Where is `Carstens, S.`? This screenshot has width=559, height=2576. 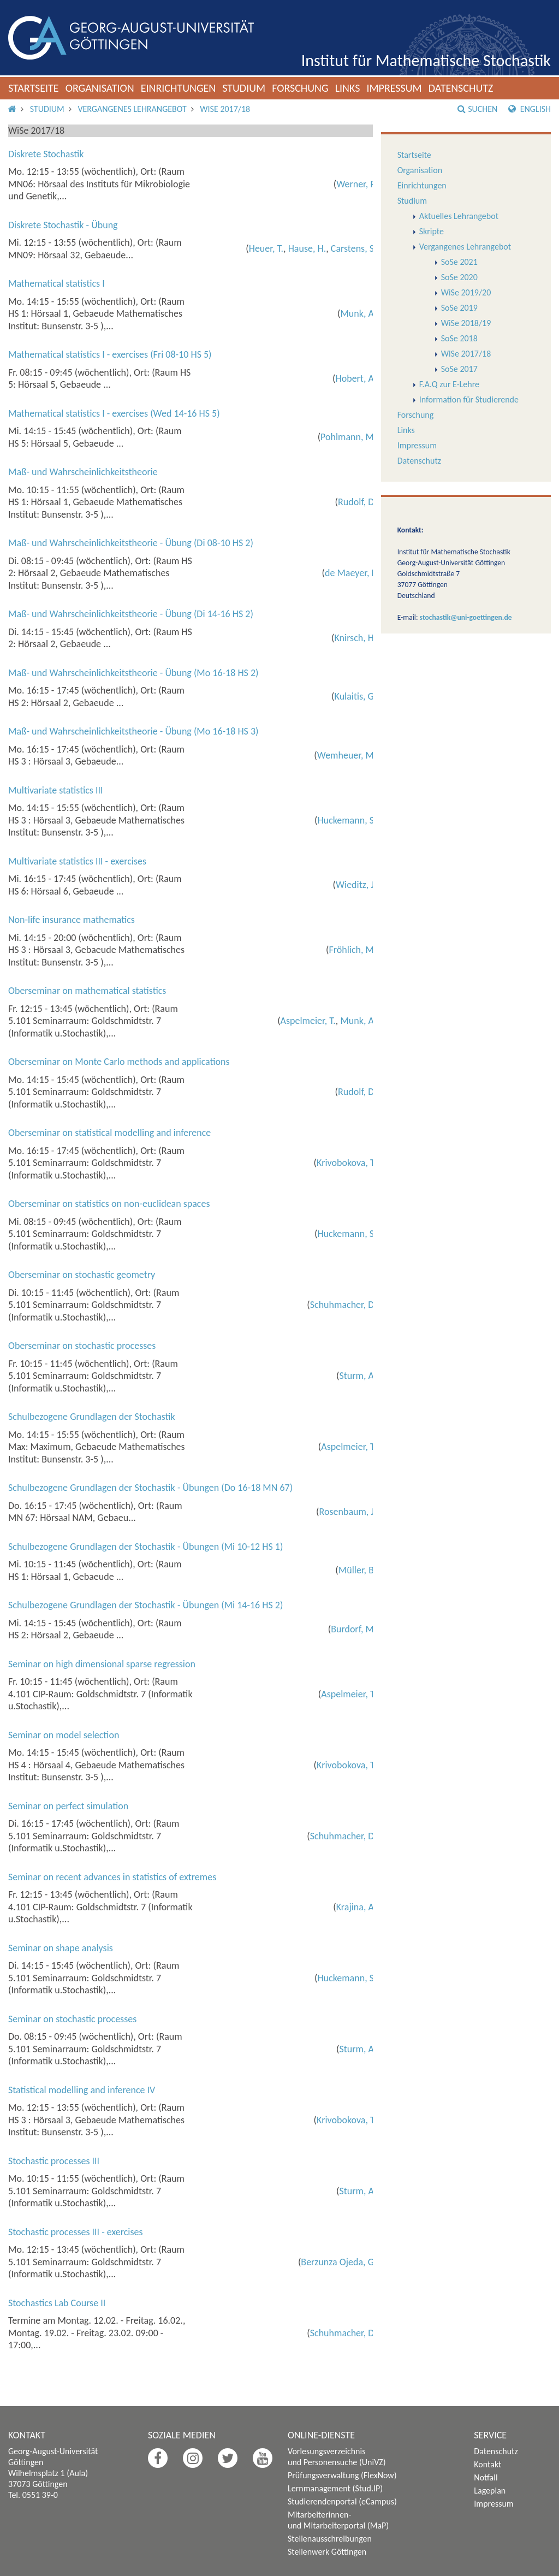 Carstens, S. is located at coordinates (354, 248).